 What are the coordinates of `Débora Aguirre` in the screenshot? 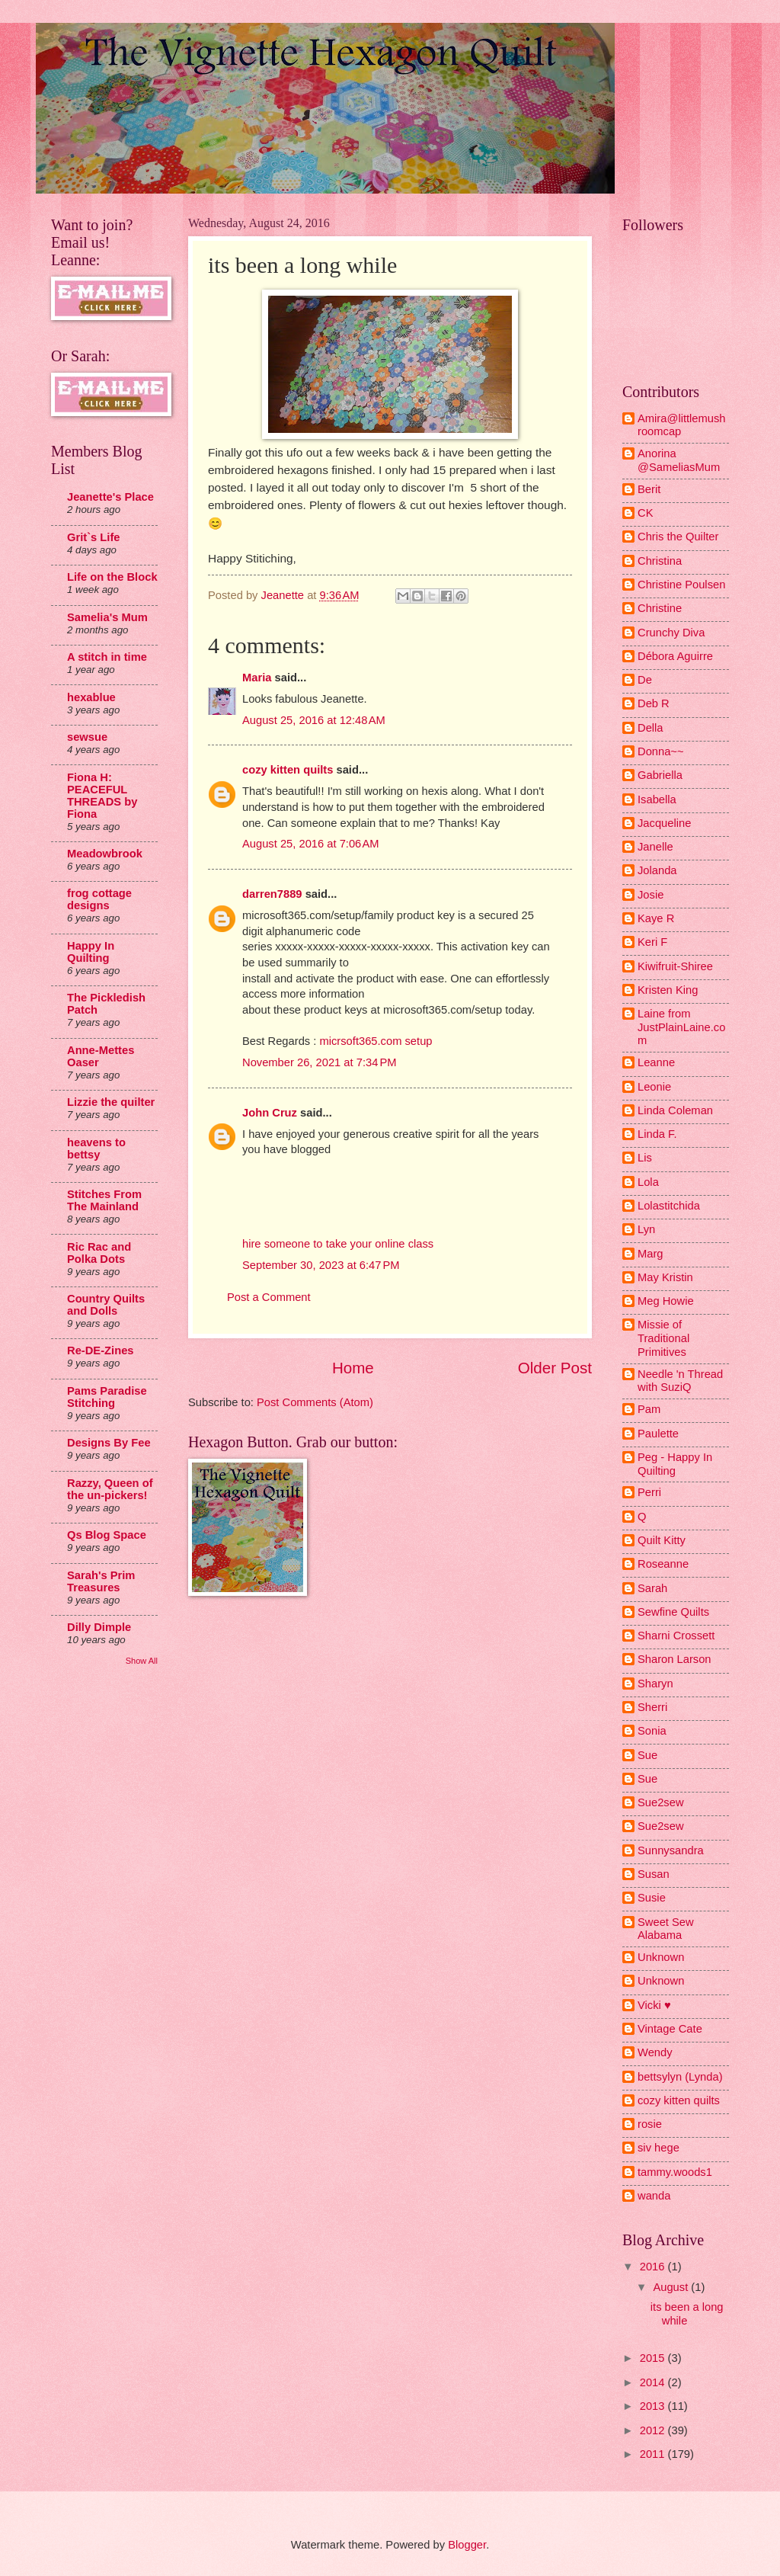 It's located at (675, 656).